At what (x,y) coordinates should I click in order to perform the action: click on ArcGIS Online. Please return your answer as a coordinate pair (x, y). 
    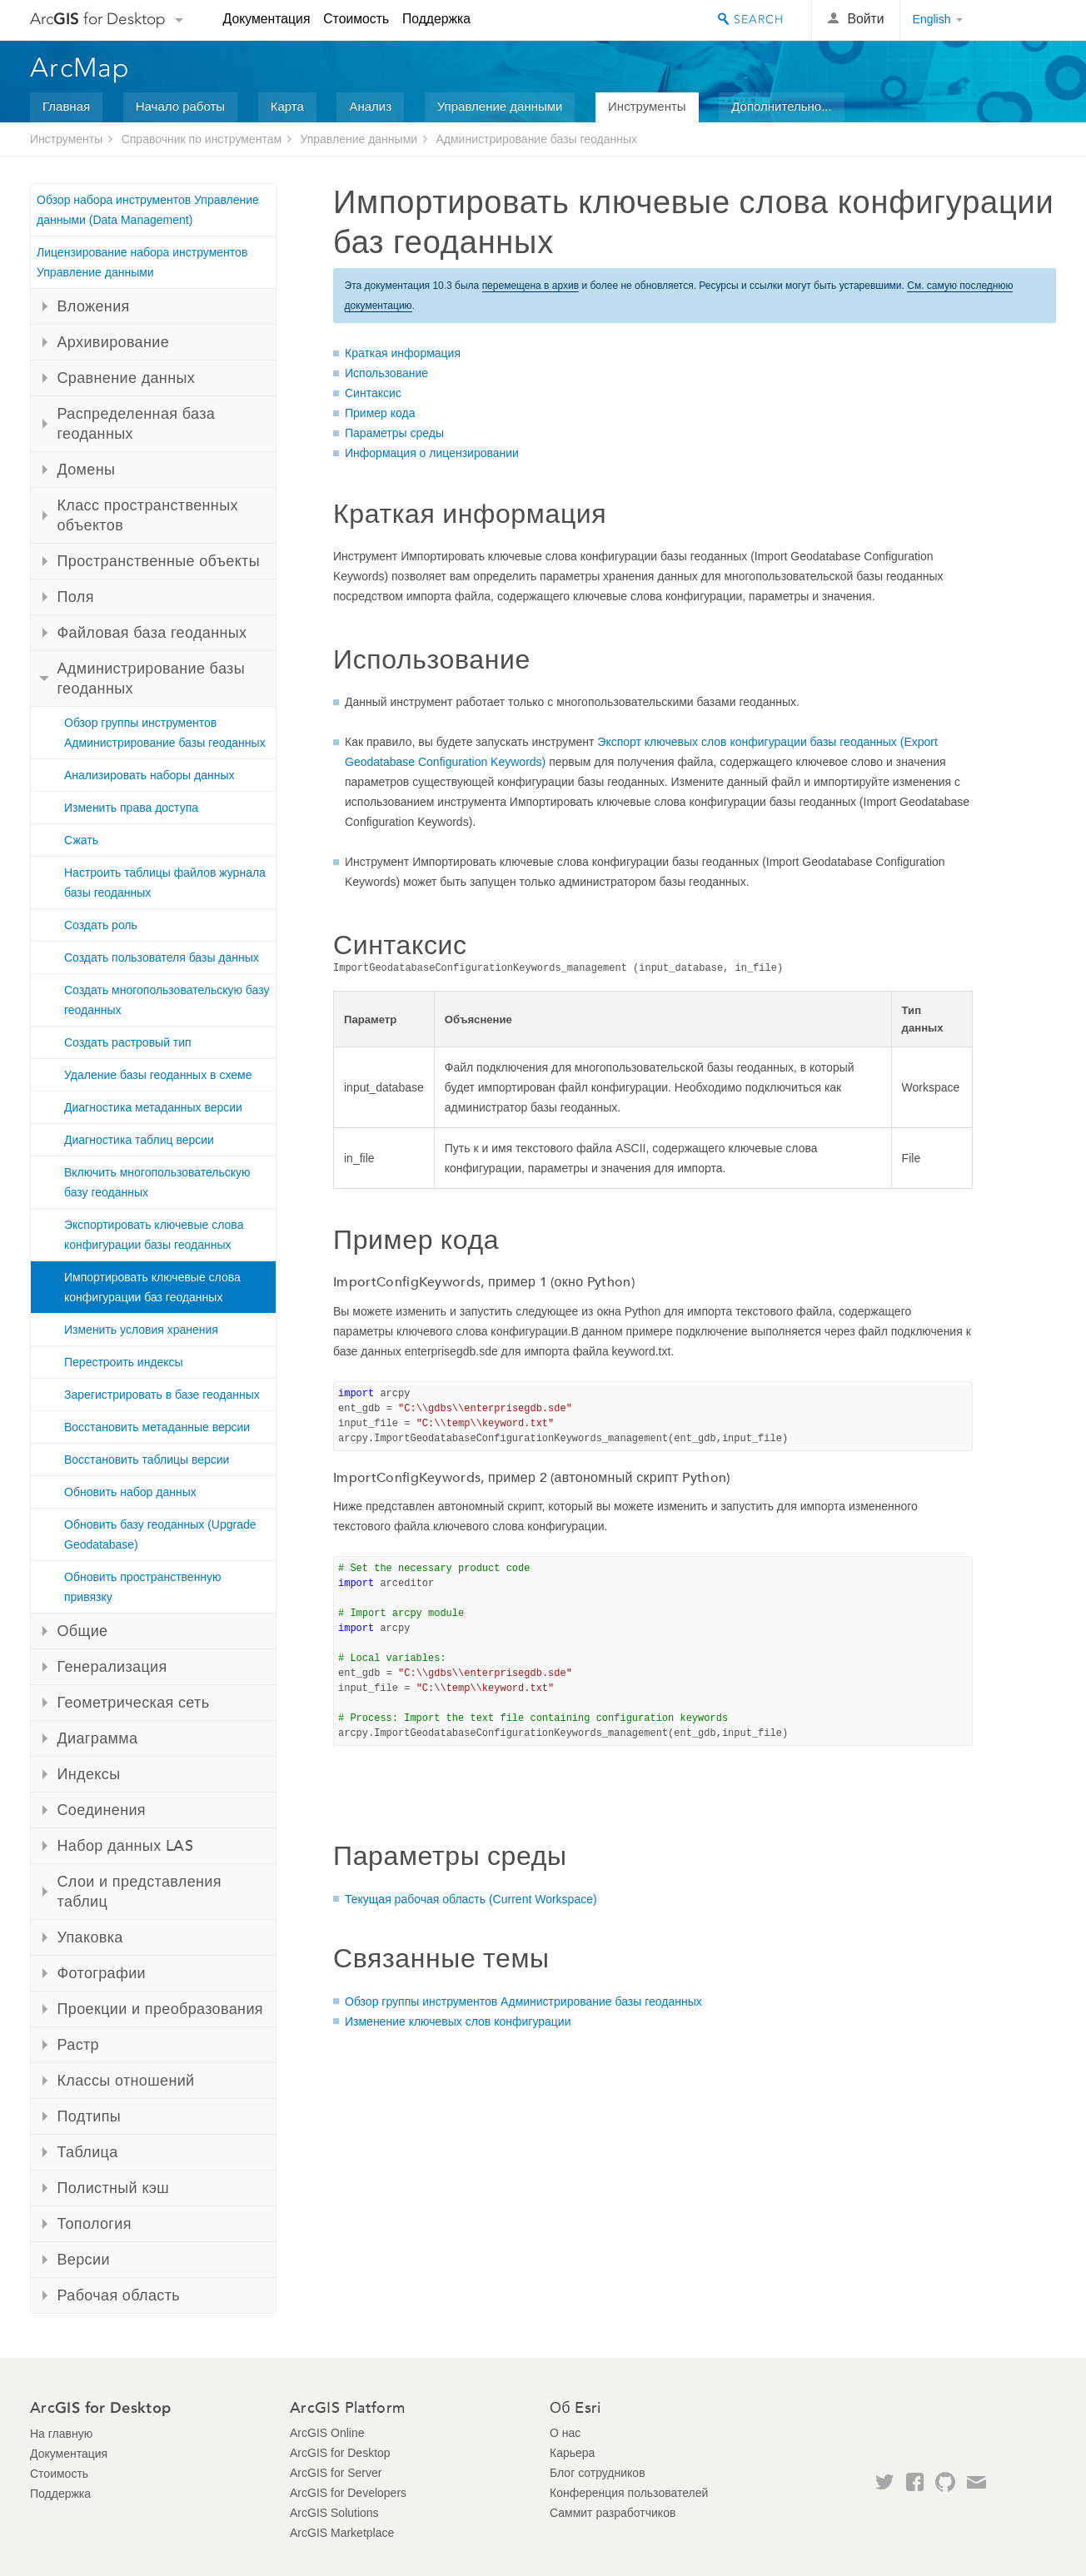
    Looking at the image, I should click on (327, 2432).